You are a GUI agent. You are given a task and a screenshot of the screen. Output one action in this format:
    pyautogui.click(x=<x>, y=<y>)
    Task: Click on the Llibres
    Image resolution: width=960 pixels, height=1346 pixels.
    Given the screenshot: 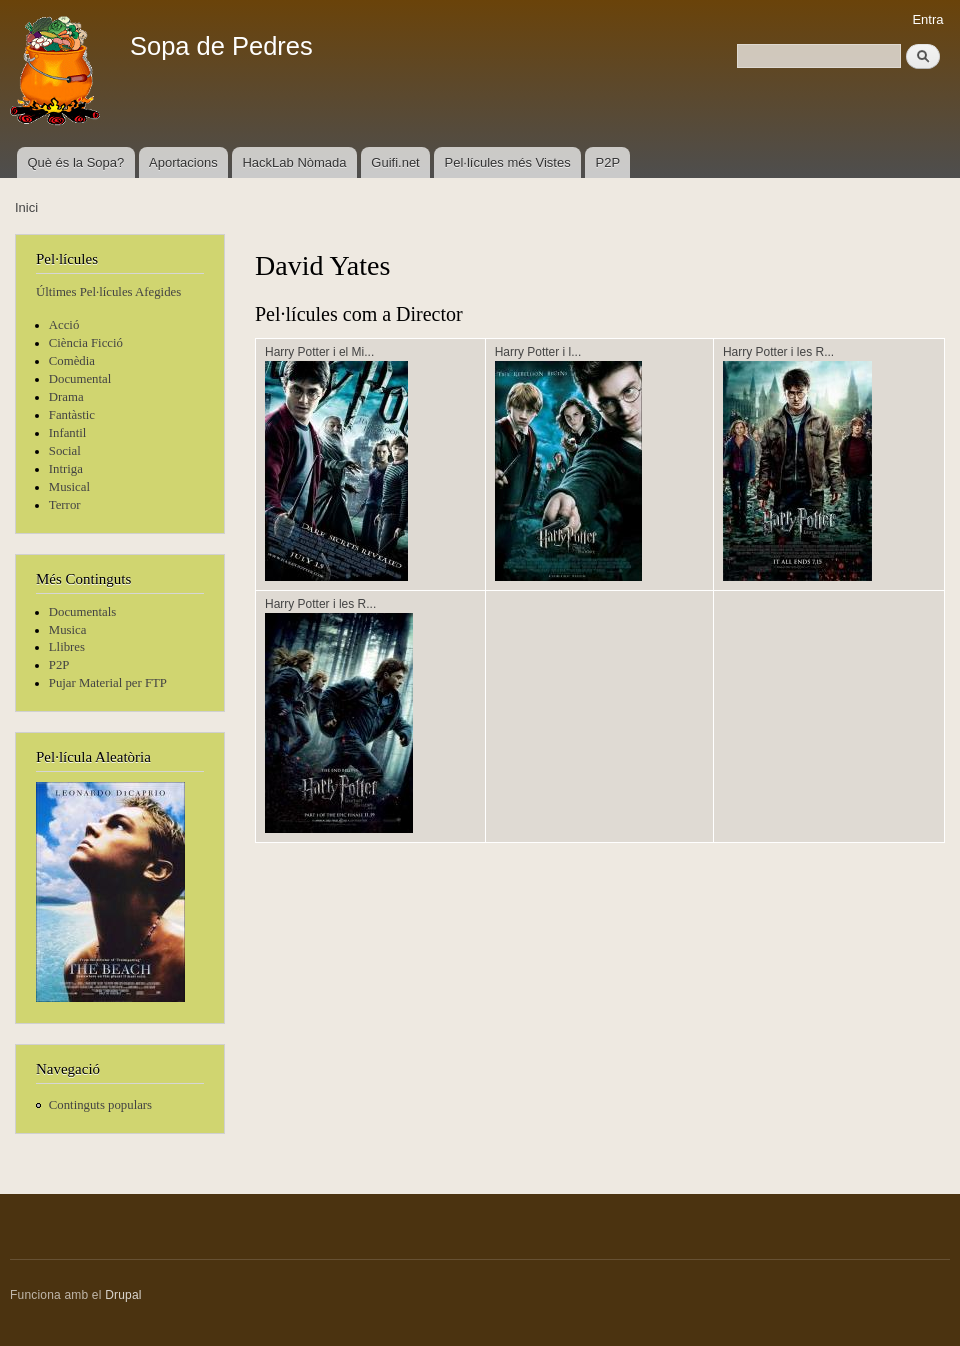 What is the action you would take?
    pyautogui.click(x=67, y=647)
    